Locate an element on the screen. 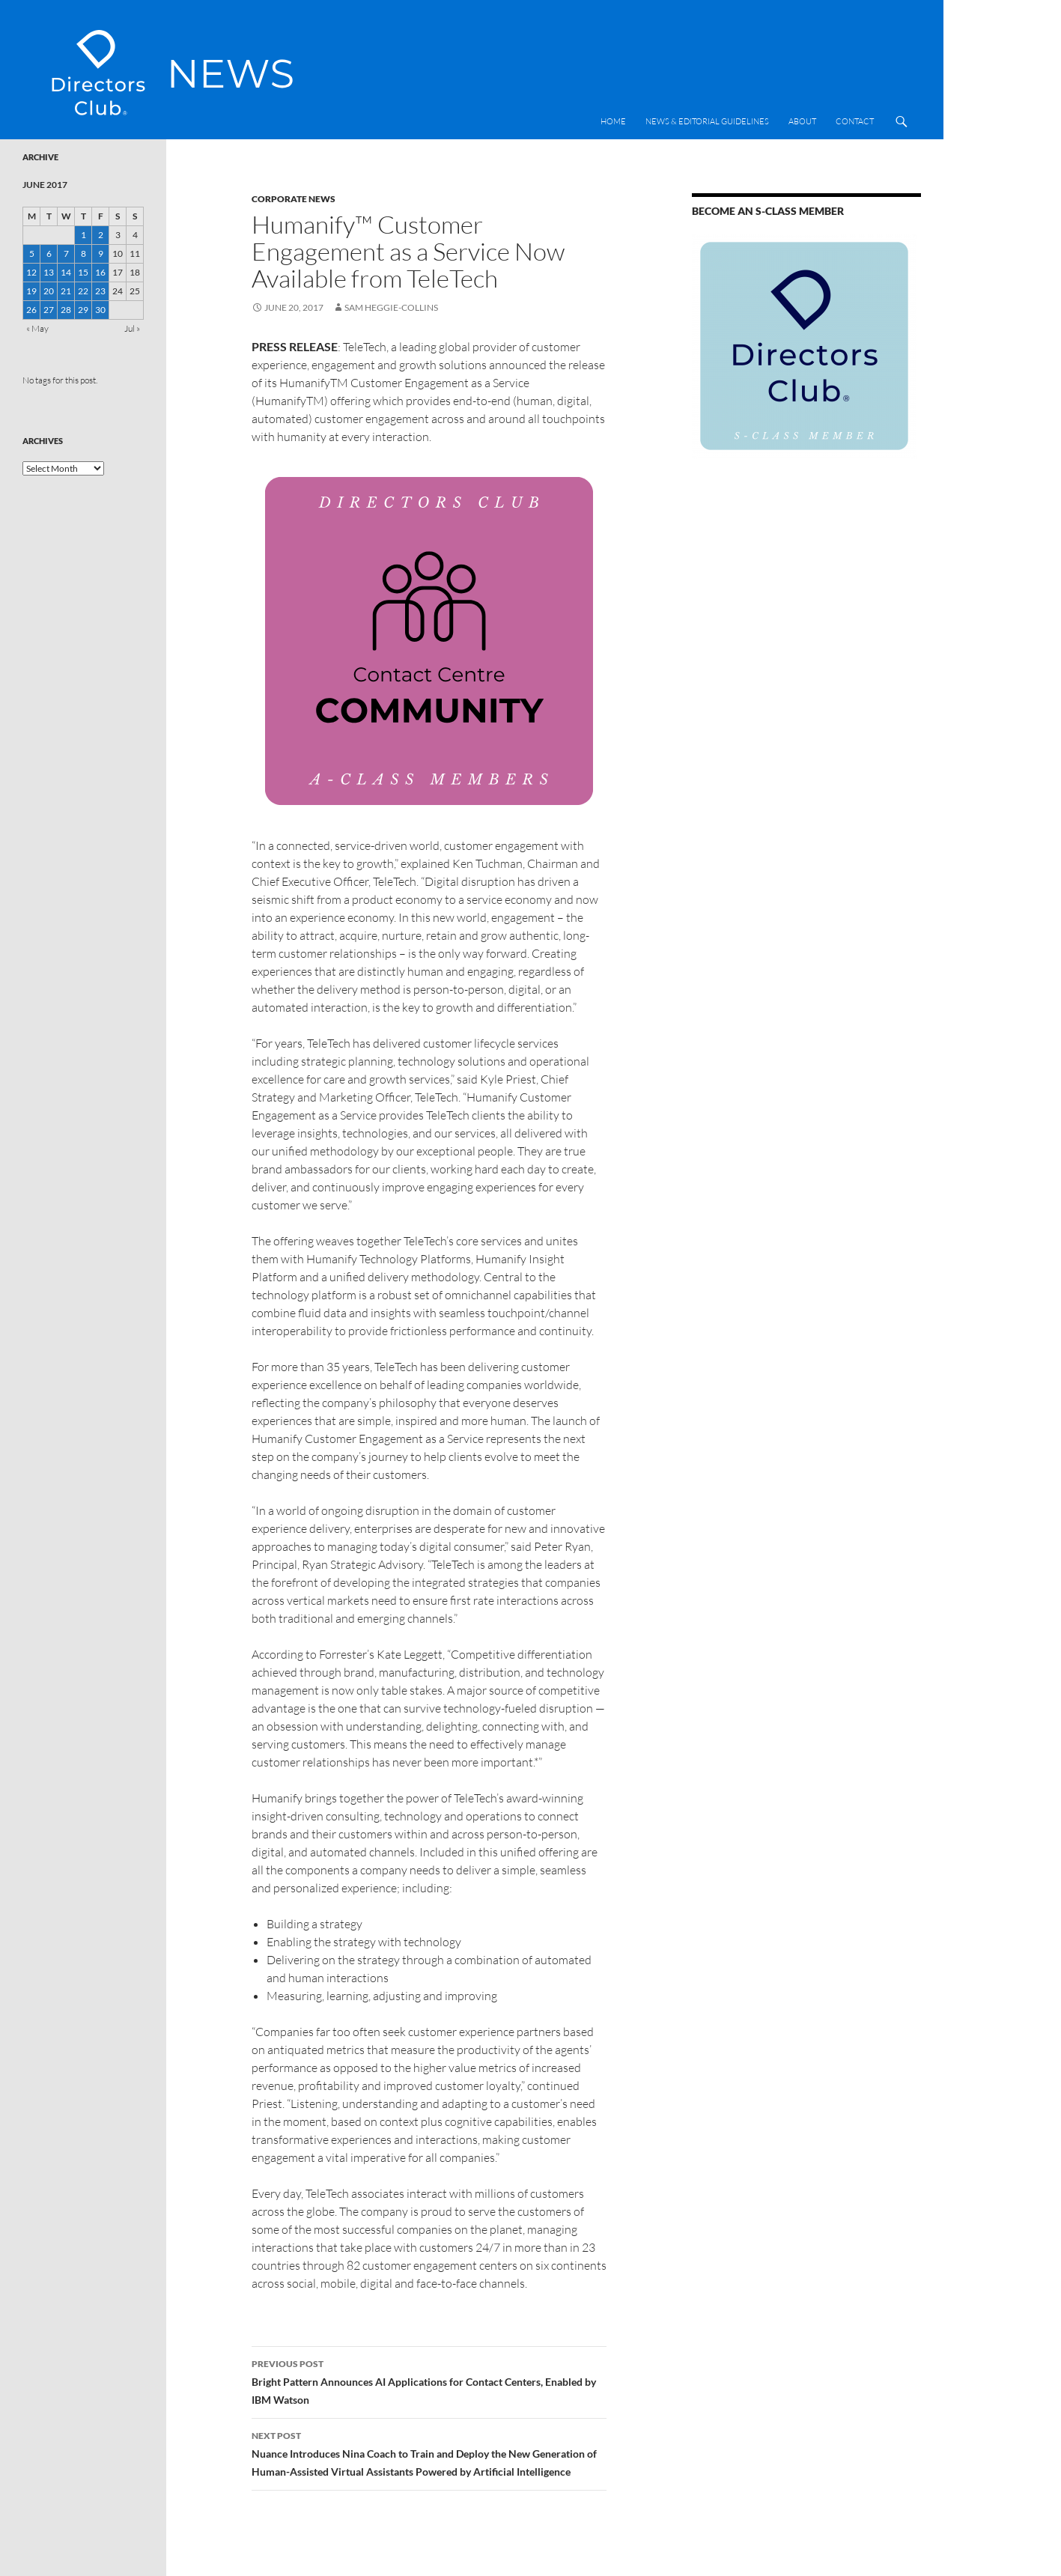 Image resolution: width=1061 pixels, height=2576 pixels. Corporate News is located at coordinates (293, 198).